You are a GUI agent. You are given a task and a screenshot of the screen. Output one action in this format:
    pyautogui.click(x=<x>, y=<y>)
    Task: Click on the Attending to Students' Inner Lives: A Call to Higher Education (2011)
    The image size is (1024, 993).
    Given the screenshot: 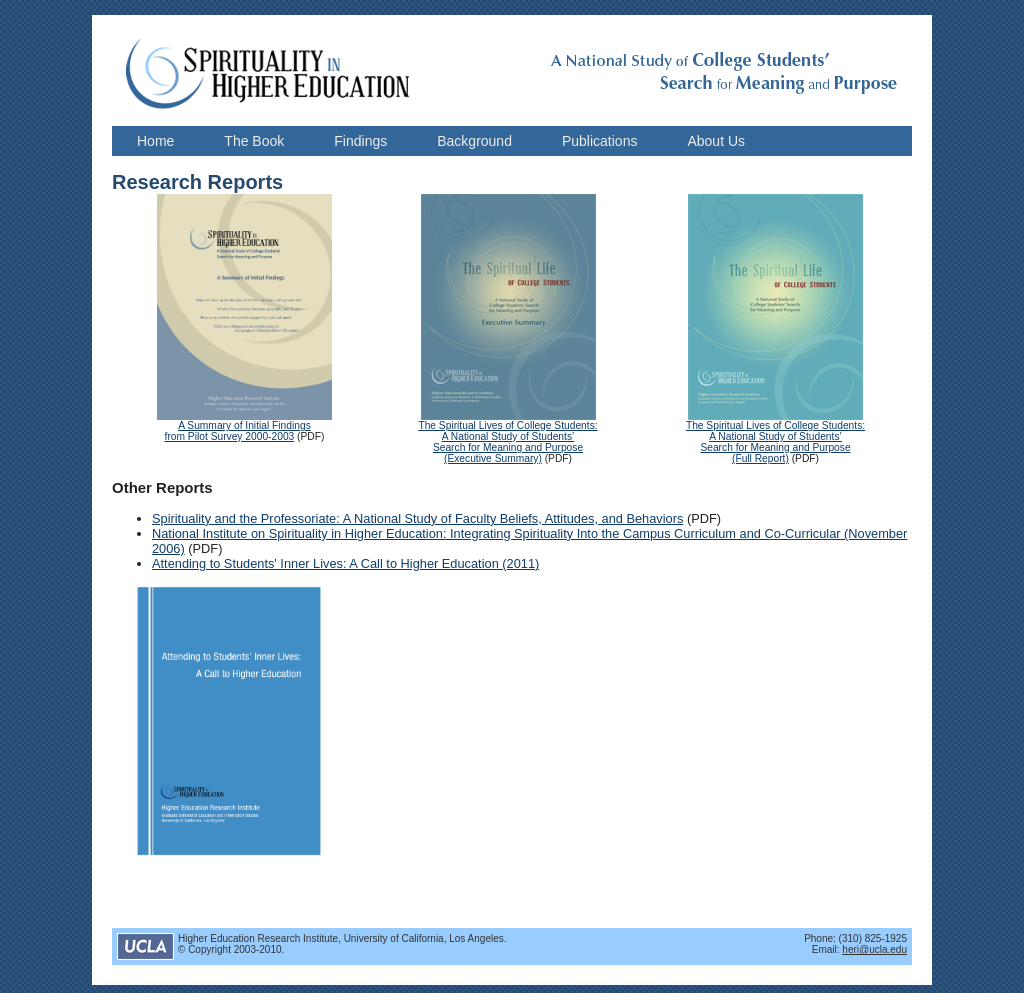 What is the action you would take?
    pyautogui.click(x=345, y=563)
    